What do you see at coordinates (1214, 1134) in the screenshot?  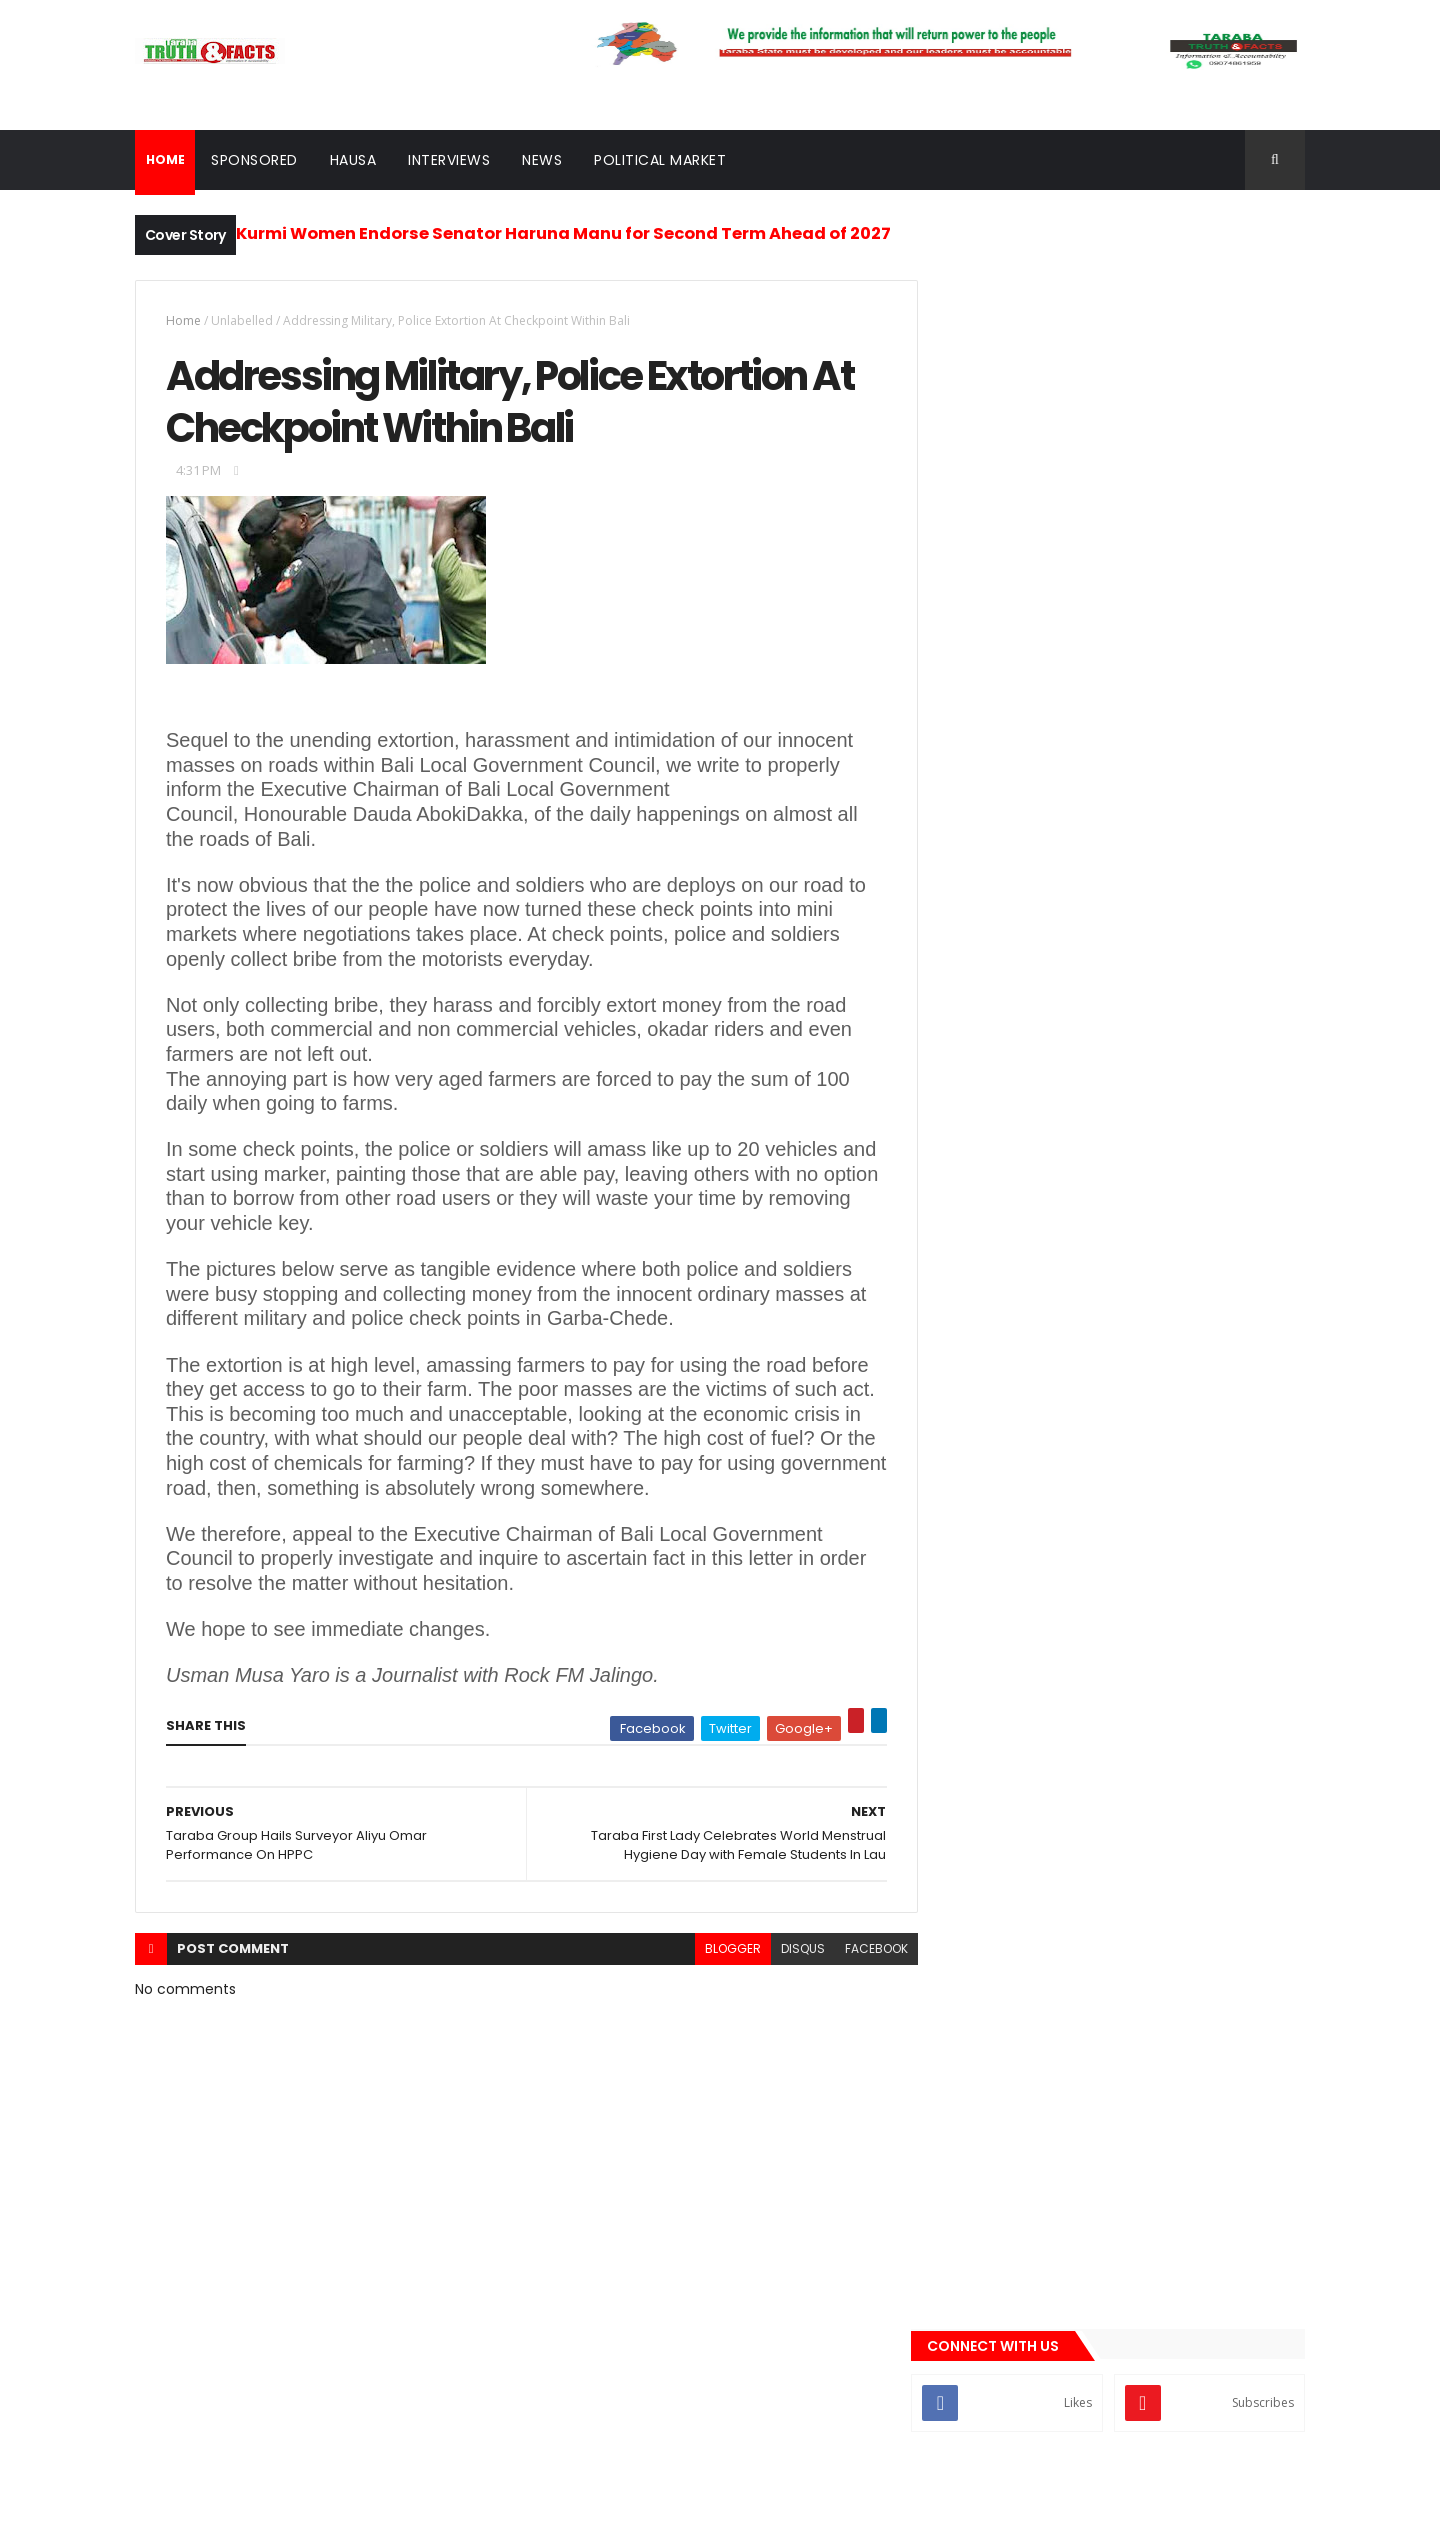 I see `Comments` at bounding box center [1214, 1134].